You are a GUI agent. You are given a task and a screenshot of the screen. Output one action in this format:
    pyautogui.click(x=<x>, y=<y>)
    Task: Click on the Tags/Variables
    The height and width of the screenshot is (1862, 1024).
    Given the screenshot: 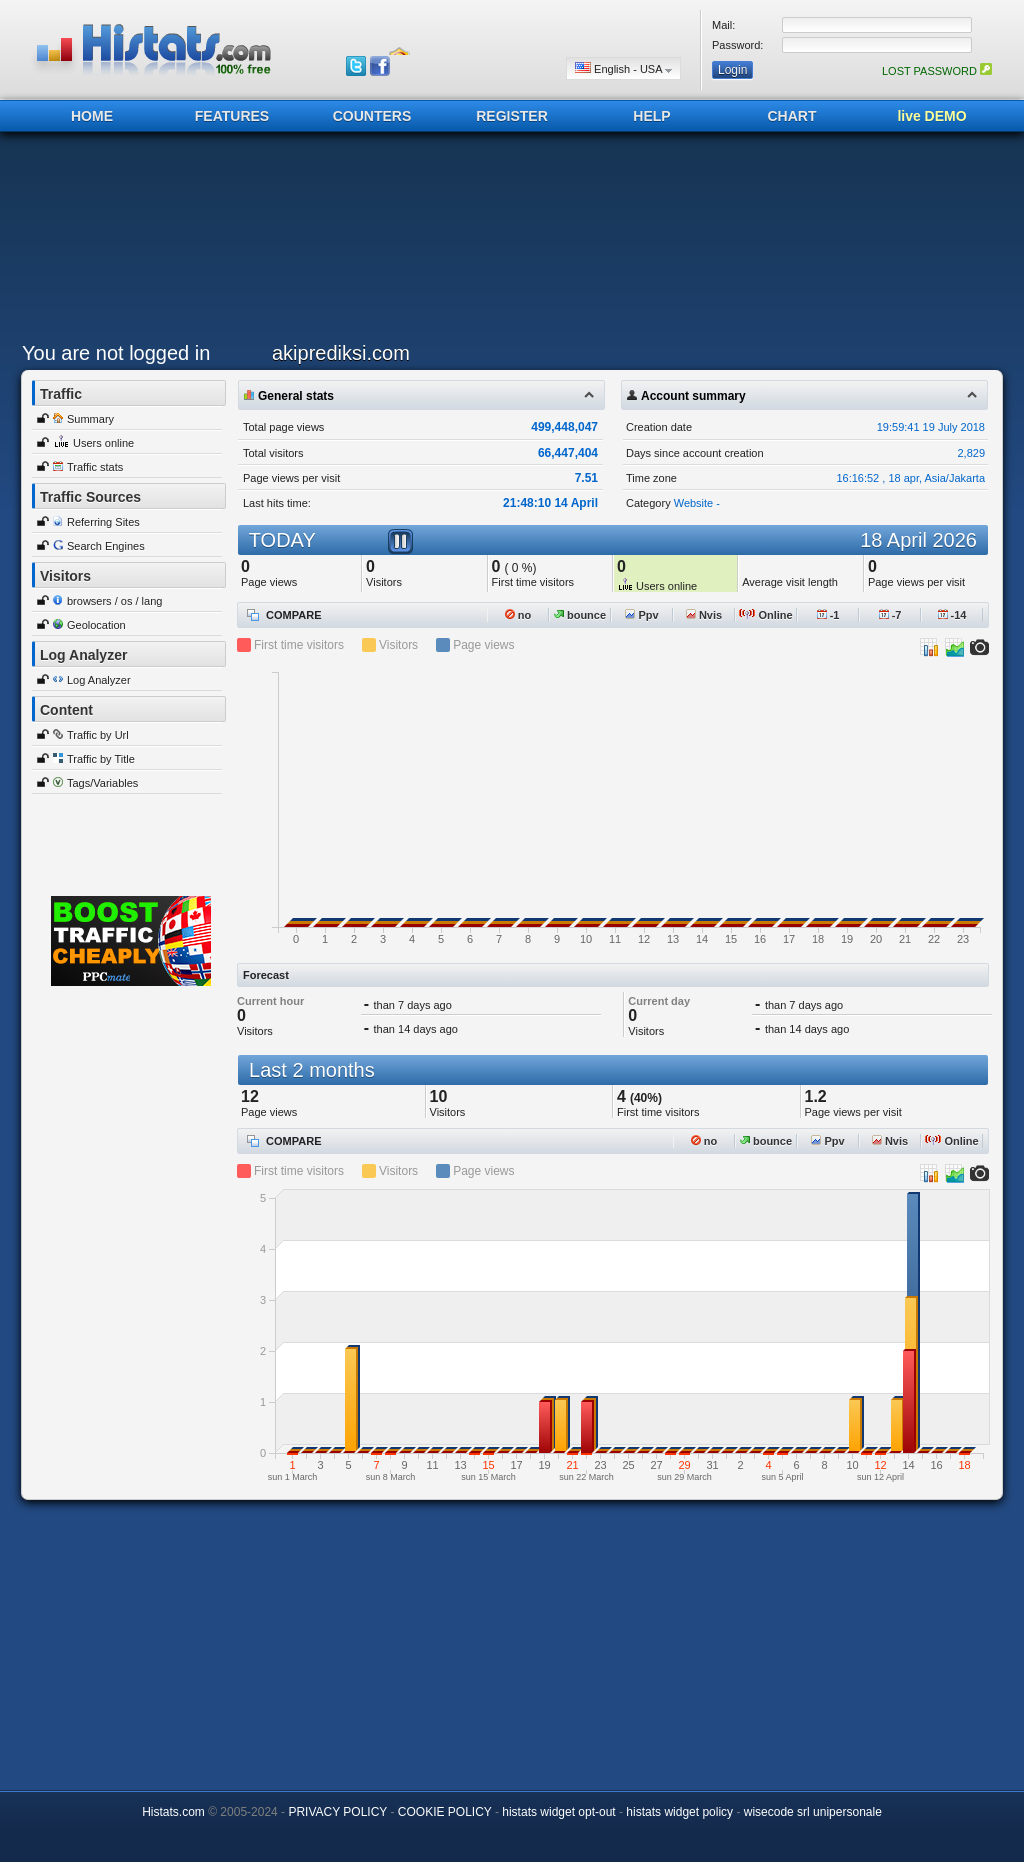 What is the action you would take?
    pyautogui.click(x=102, y=783)
    